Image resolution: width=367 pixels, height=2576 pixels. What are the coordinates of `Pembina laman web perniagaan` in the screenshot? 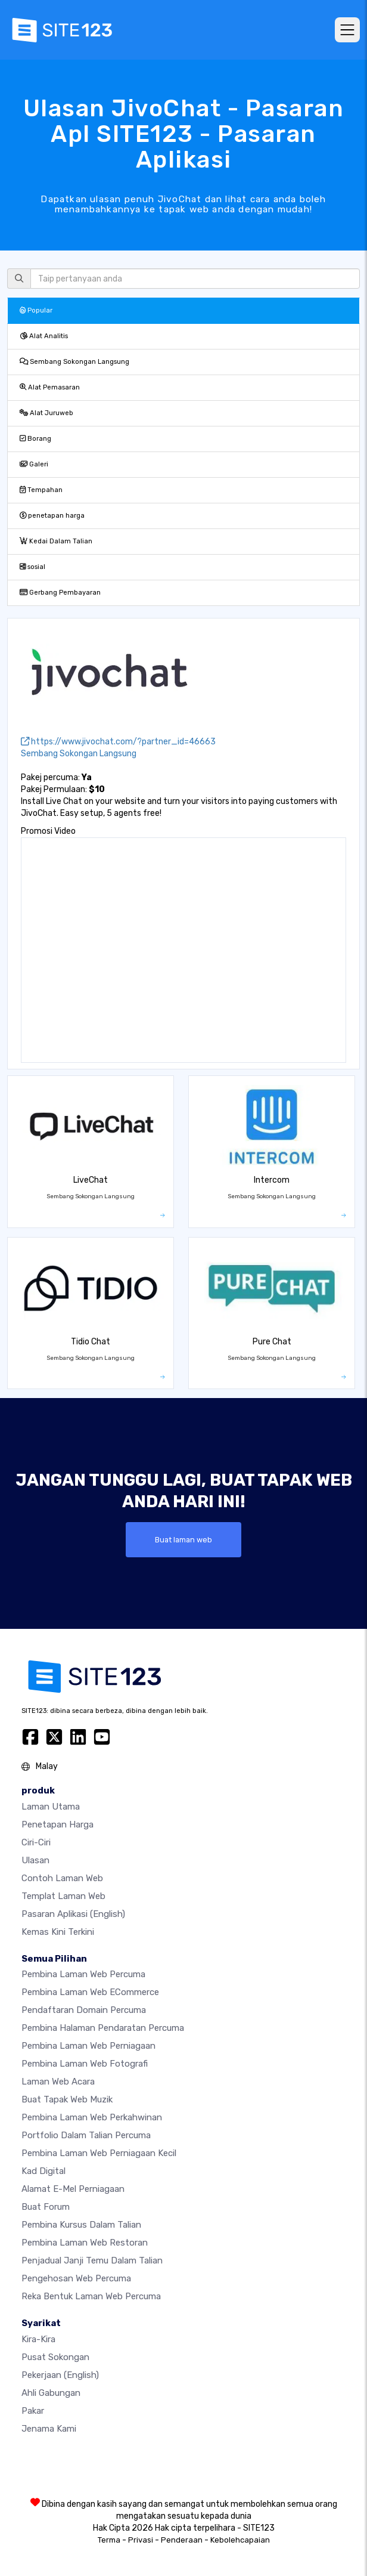 It's located at (88, 2045).